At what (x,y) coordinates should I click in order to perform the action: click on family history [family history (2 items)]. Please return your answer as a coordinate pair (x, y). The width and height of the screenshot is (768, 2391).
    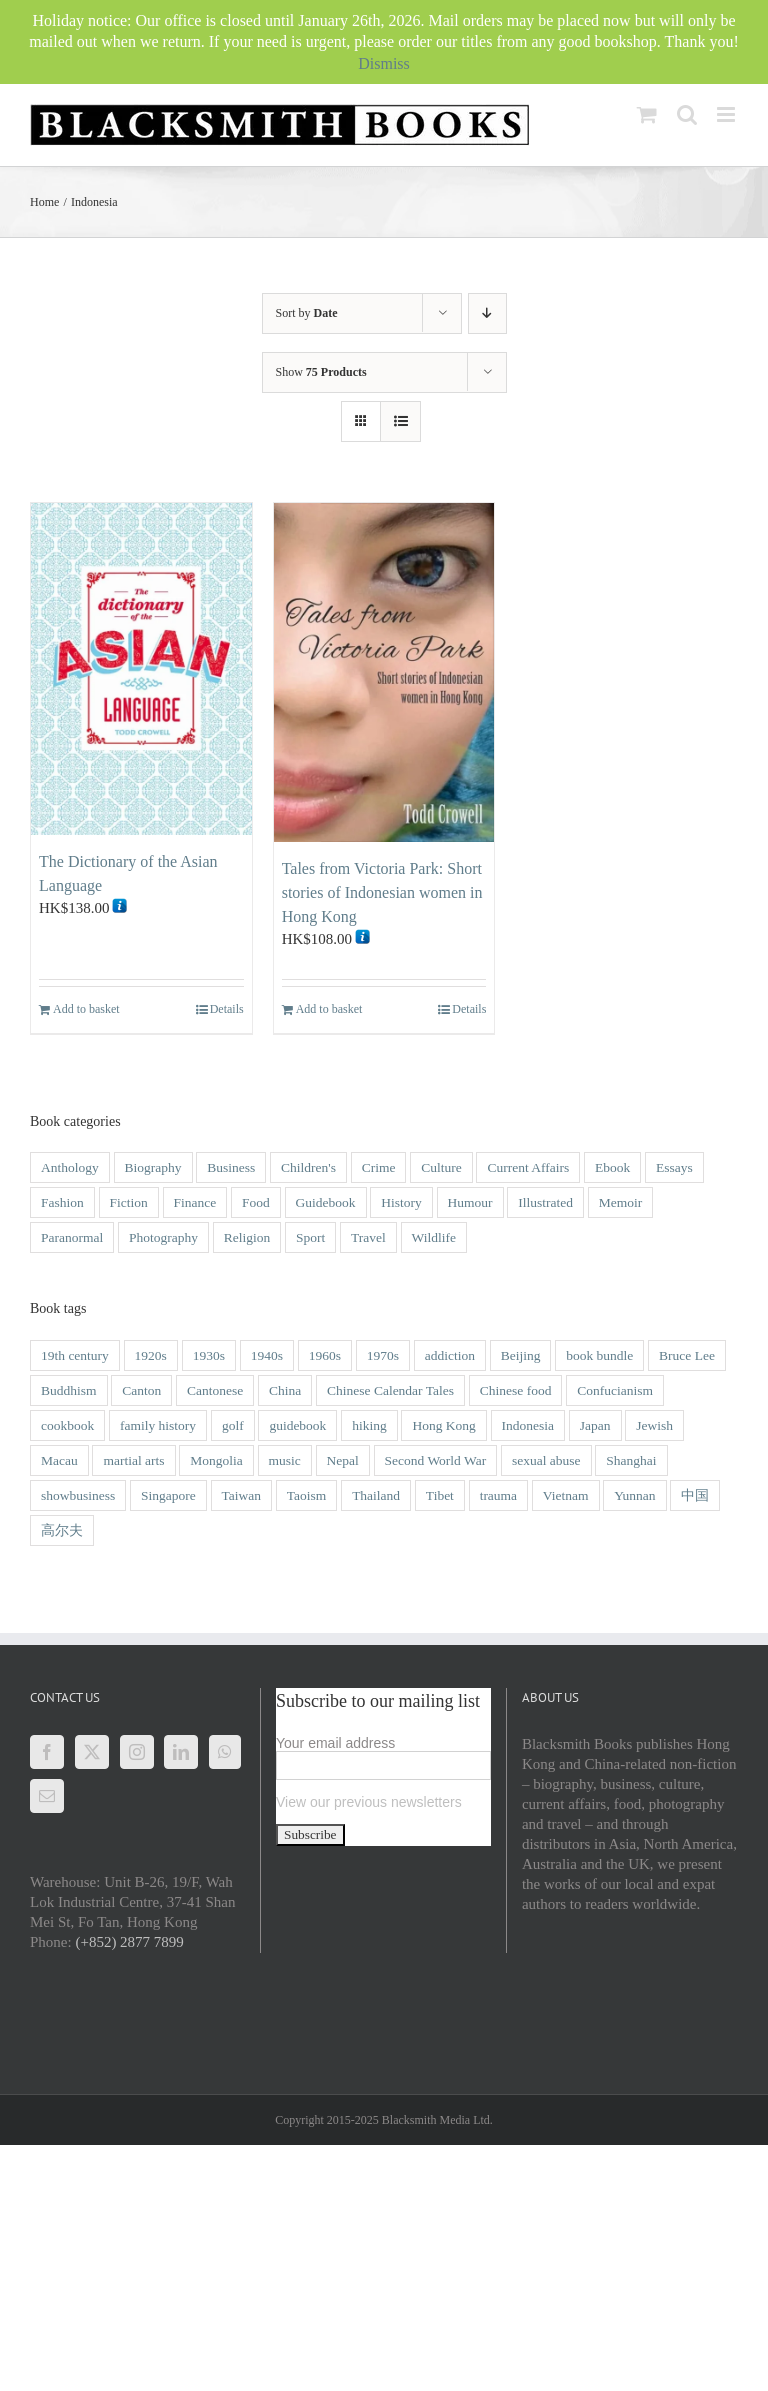
    Looking at the image, I should click on (158, 1425).